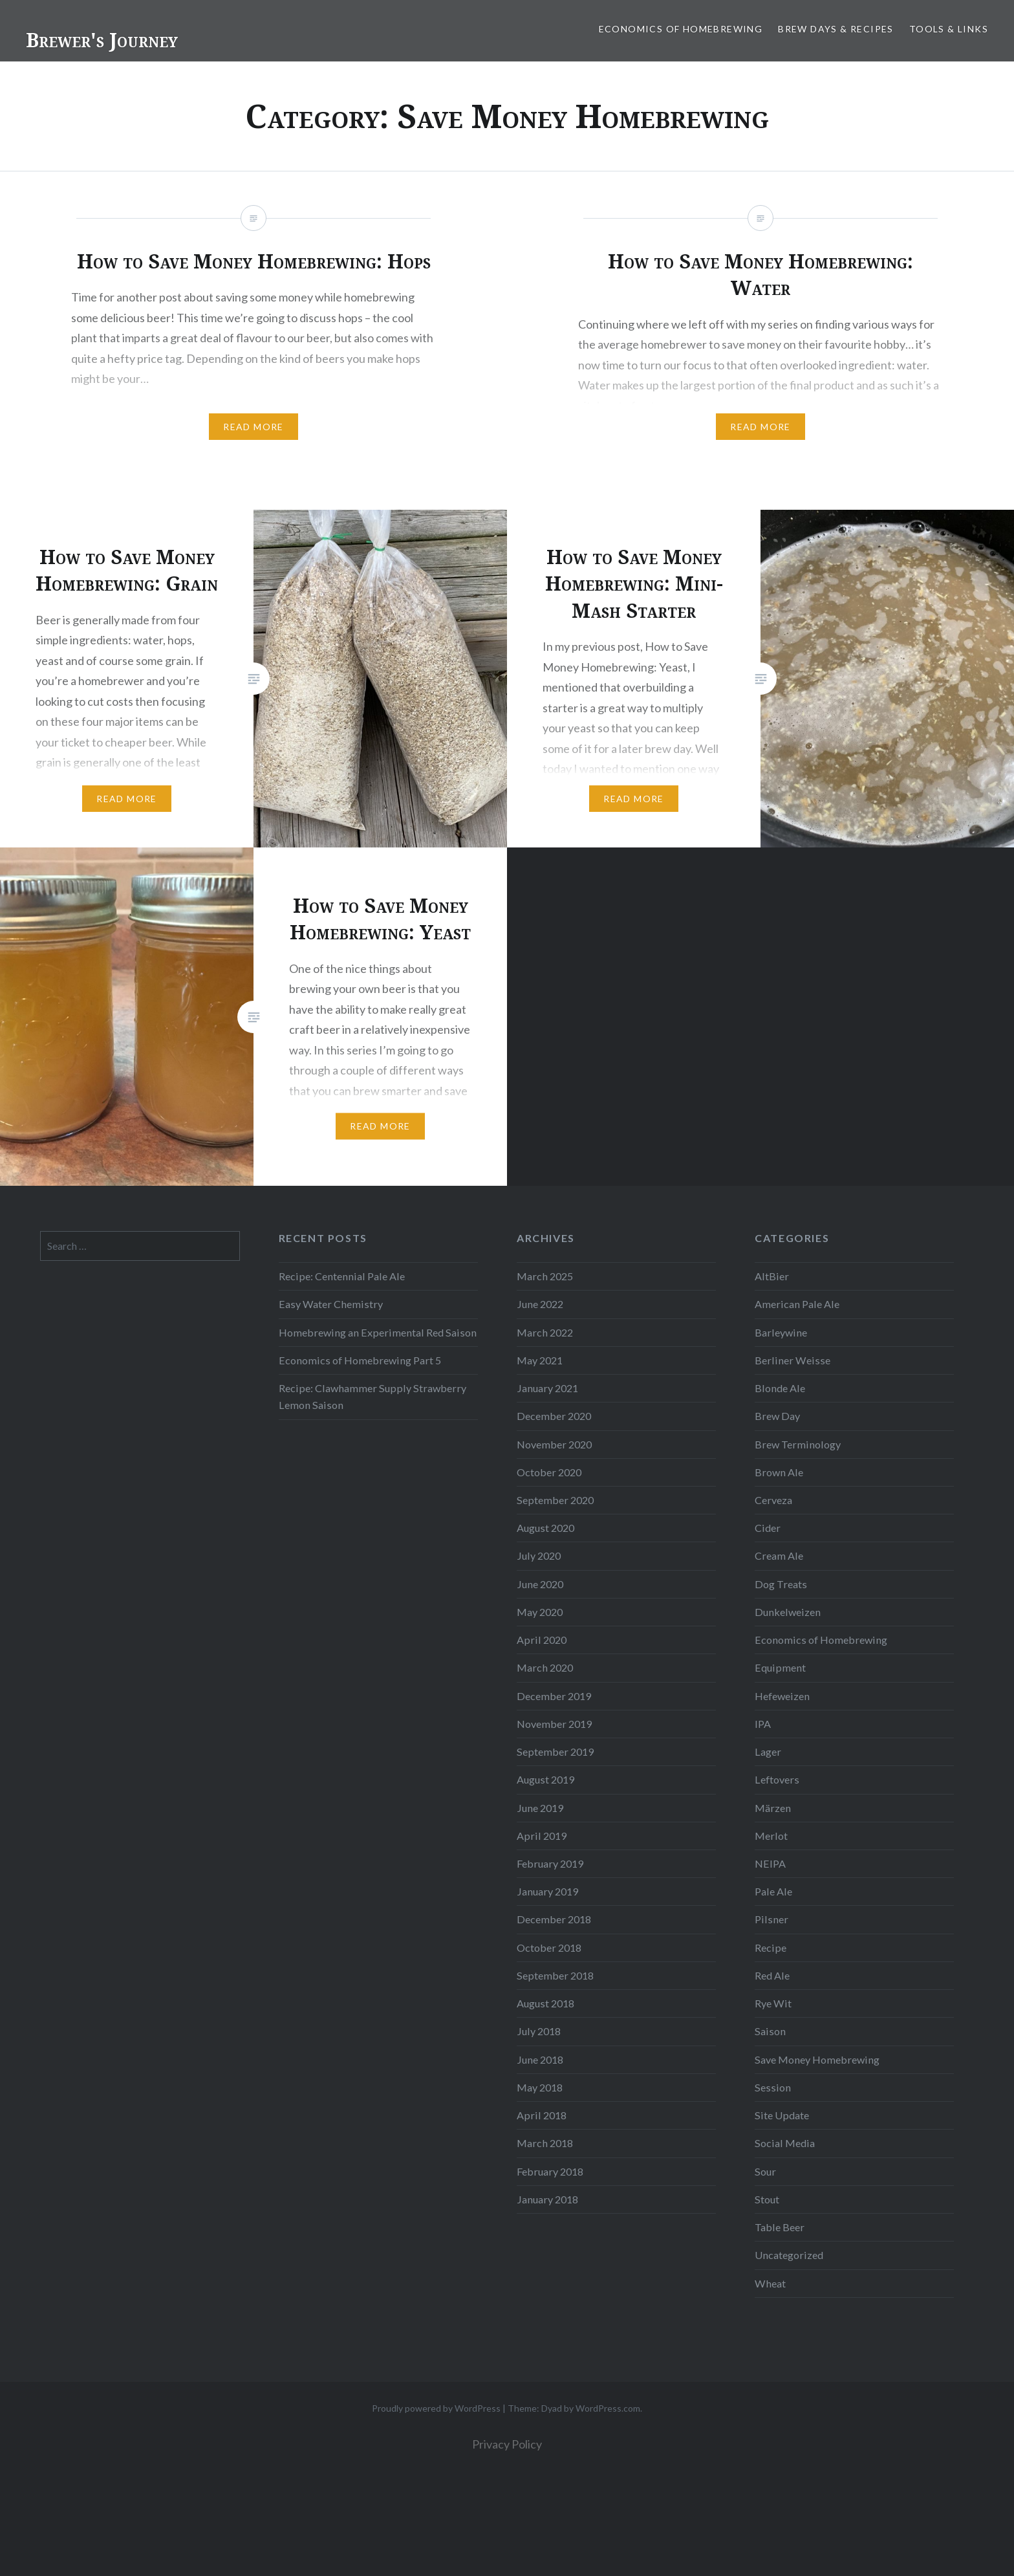  What do you see at coordinates (549, 1947) in the screenshot?
I see `October 2018` at bounding box center [549, 1947].